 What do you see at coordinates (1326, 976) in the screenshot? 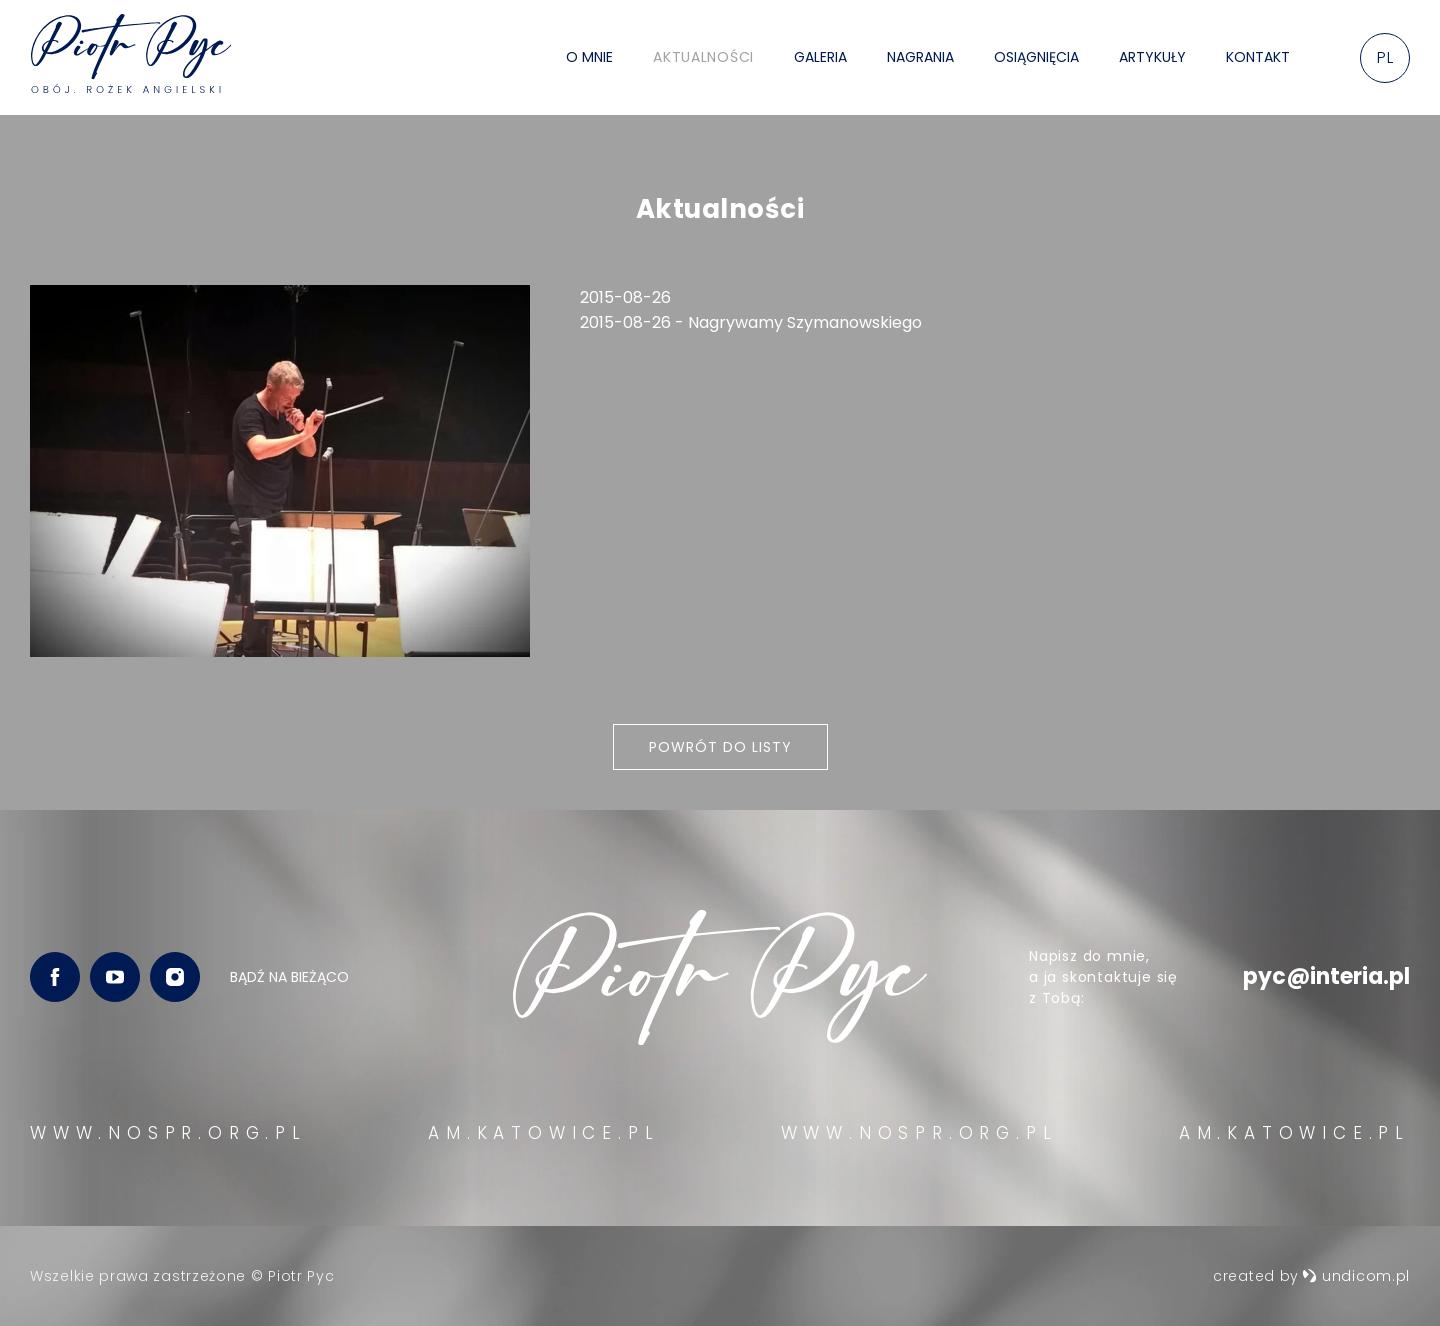
I see `pyc@interia.pl` at bounding box center [1326, 976].